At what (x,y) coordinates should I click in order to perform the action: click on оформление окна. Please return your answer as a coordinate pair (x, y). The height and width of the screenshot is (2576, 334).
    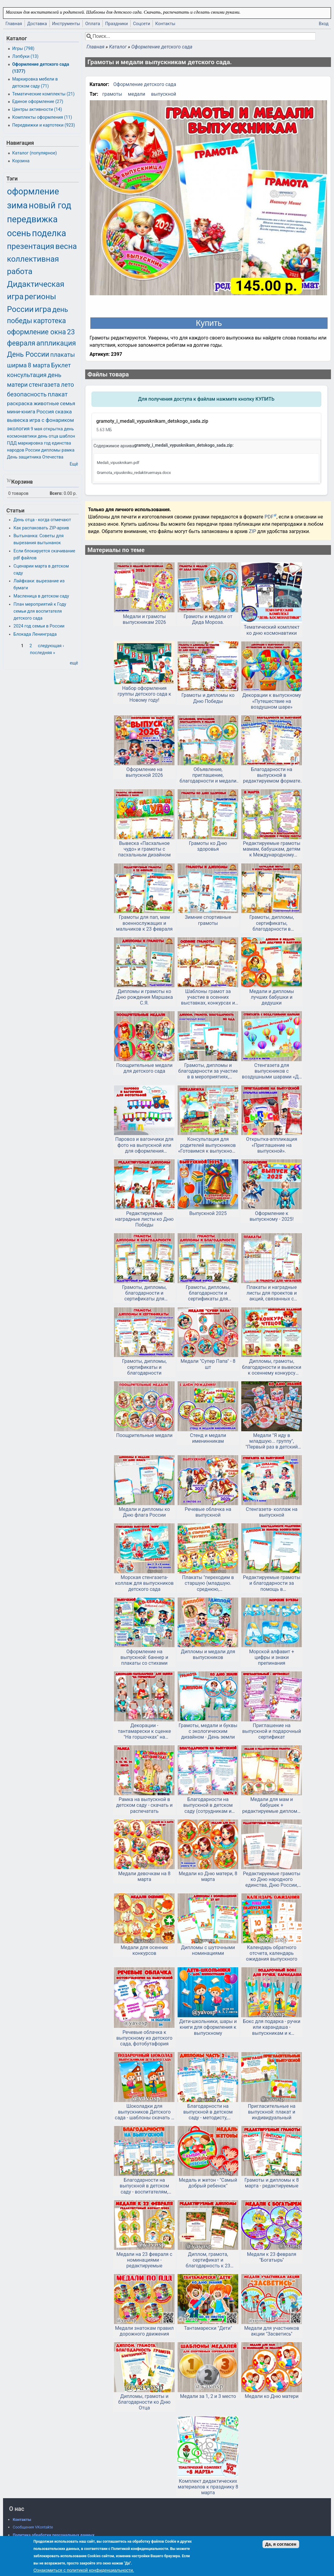
    Looking at the image, I should click on (36, 332).